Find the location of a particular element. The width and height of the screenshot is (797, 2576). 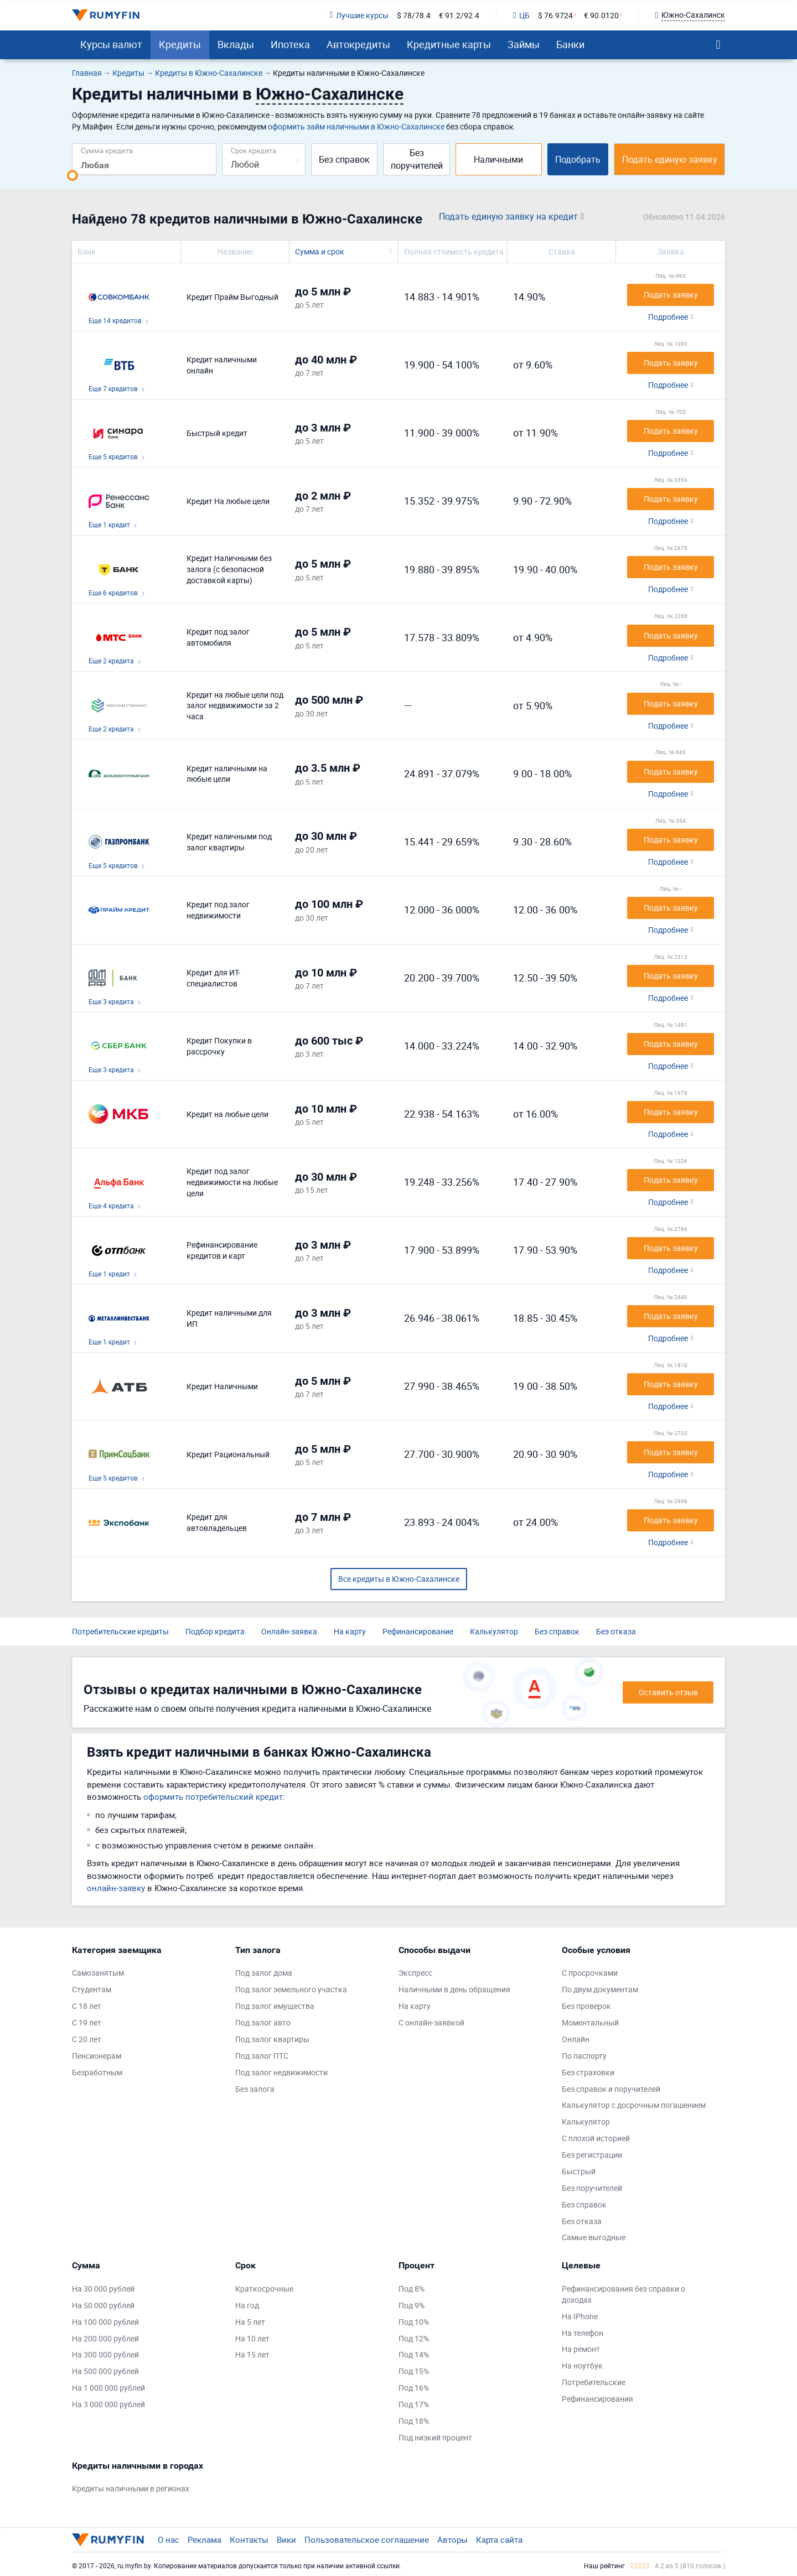

Под залог авто is located at coordinates (263, 2022).